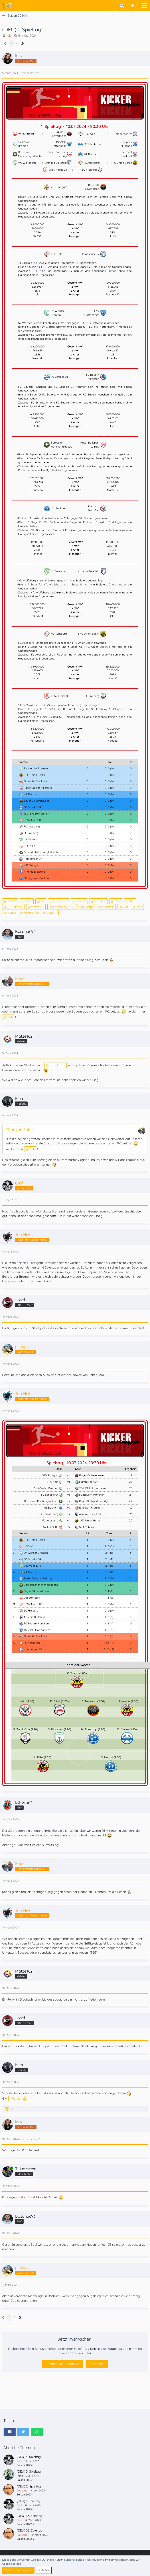 The height and width of the screenshot is (2576, 150). I want to click on Bayer 04 Leverkusen, so click(37, 800).